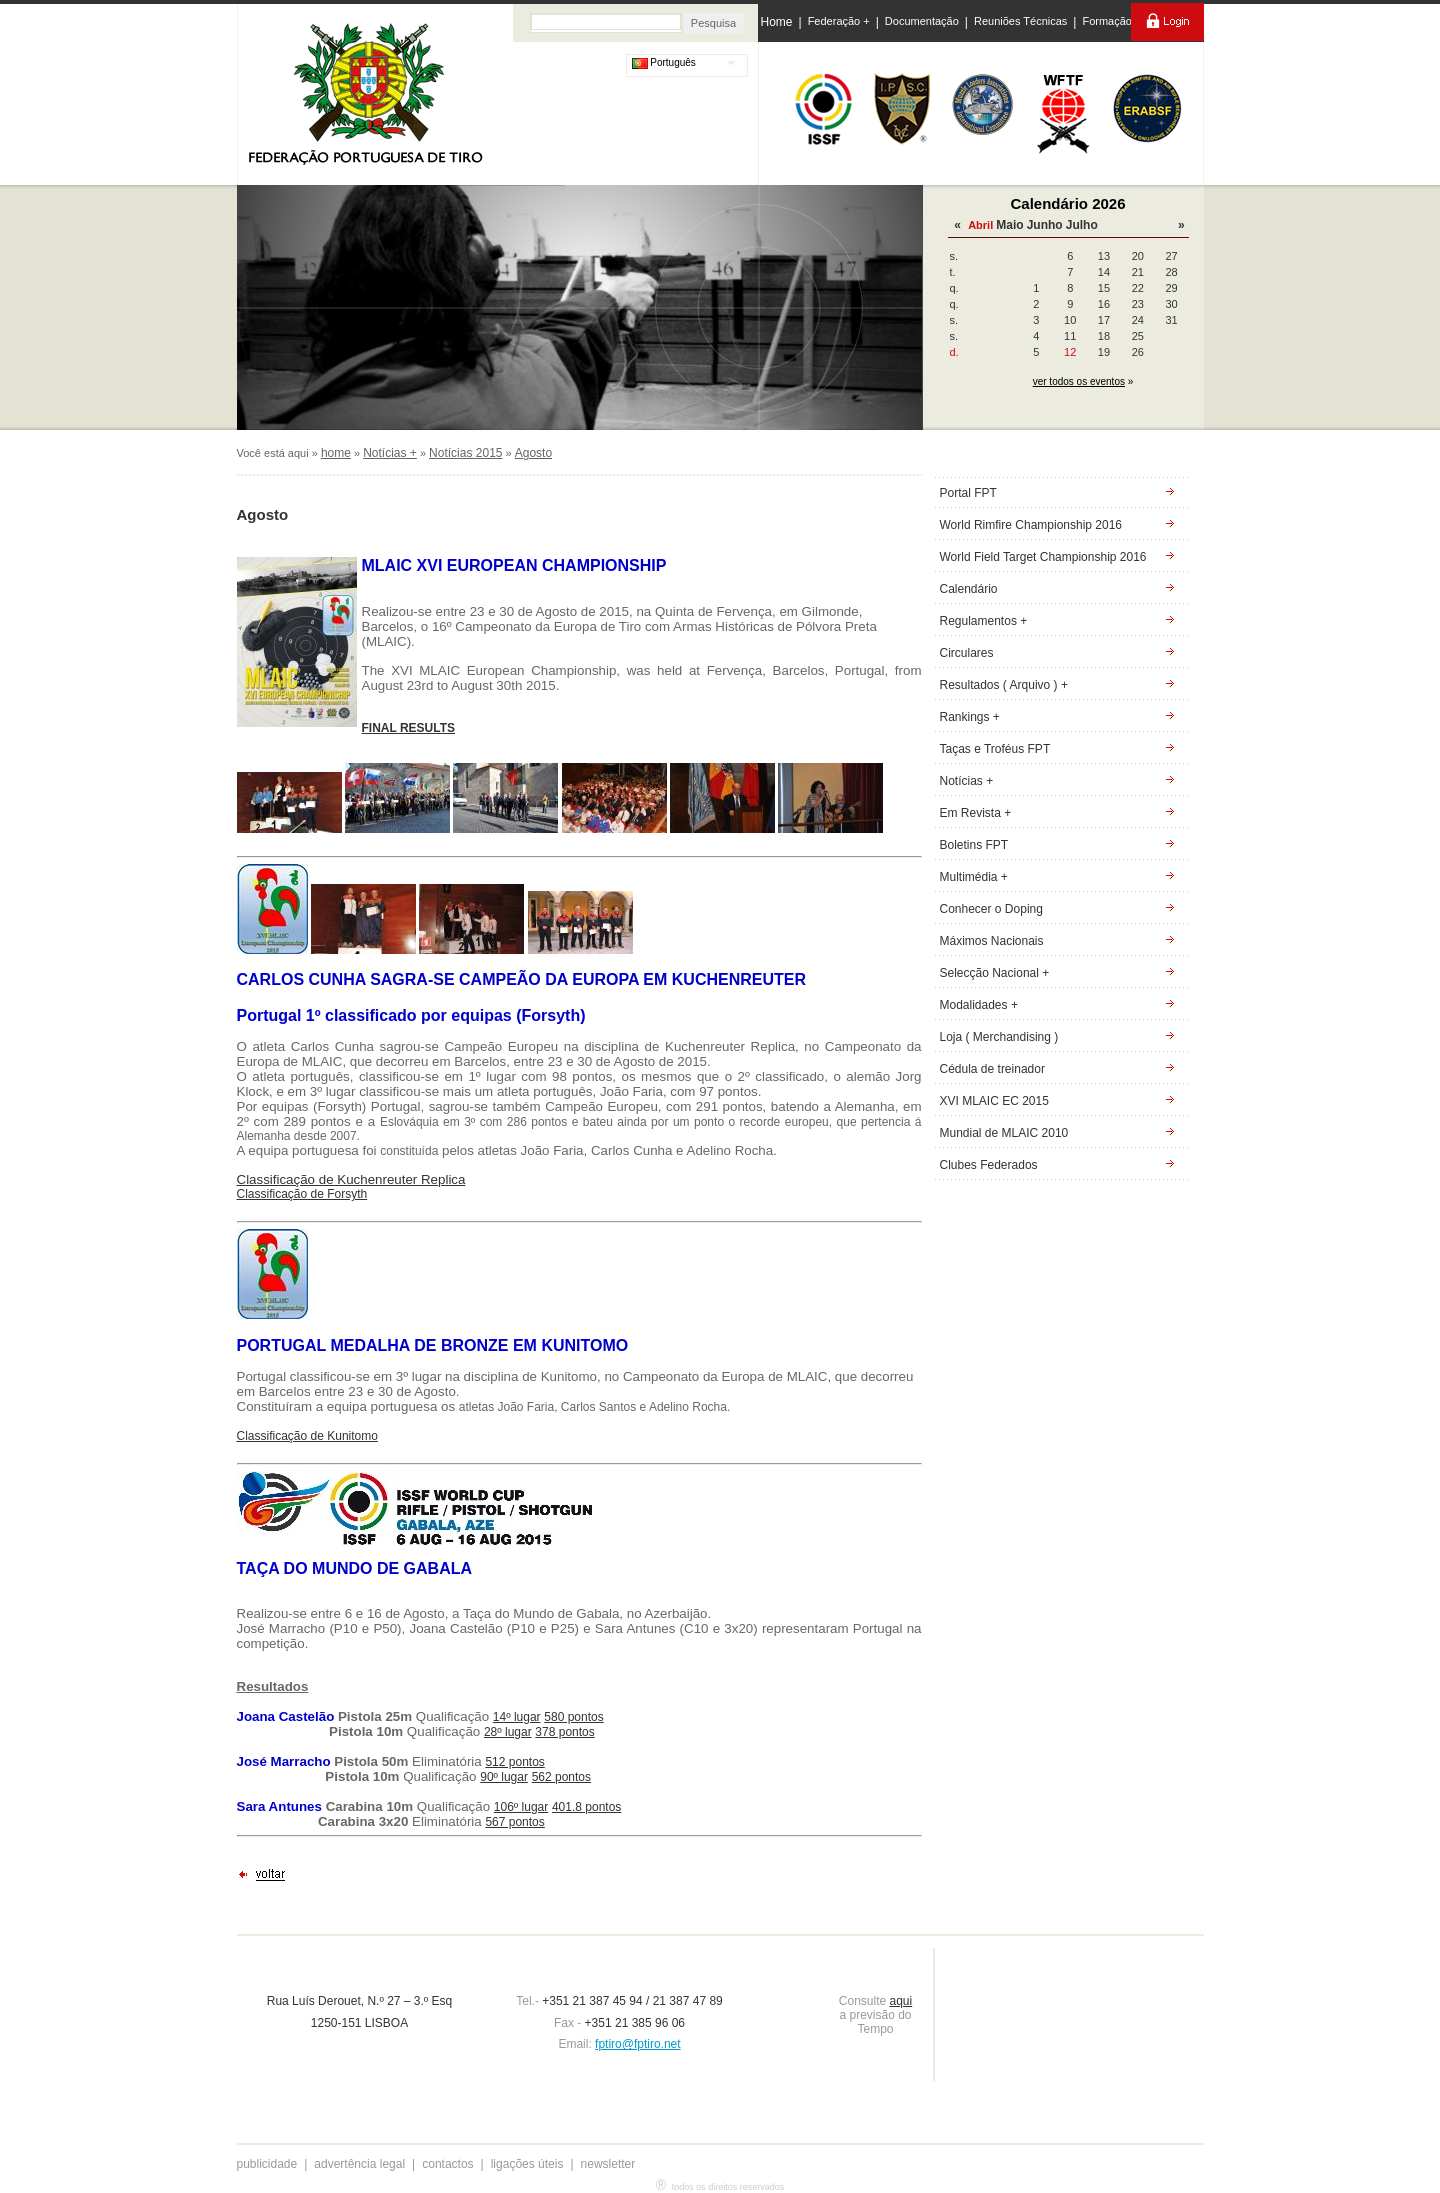  I want to click on Notícias +, so click(390, 453).